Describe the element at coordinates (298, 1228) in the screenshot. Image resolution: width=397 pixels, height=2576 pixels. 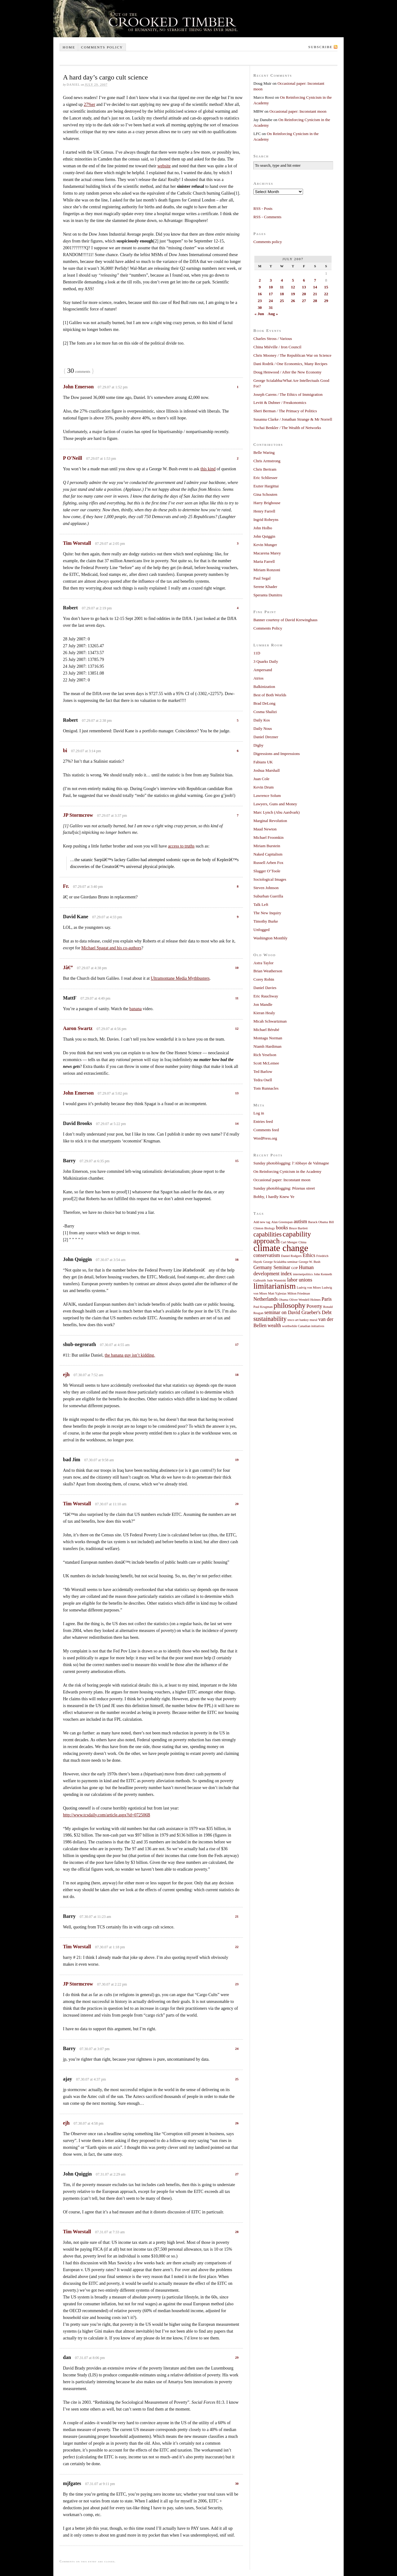
I see `Bruce Bartlett [Bruce Bartlett (1 item)]` at that location.